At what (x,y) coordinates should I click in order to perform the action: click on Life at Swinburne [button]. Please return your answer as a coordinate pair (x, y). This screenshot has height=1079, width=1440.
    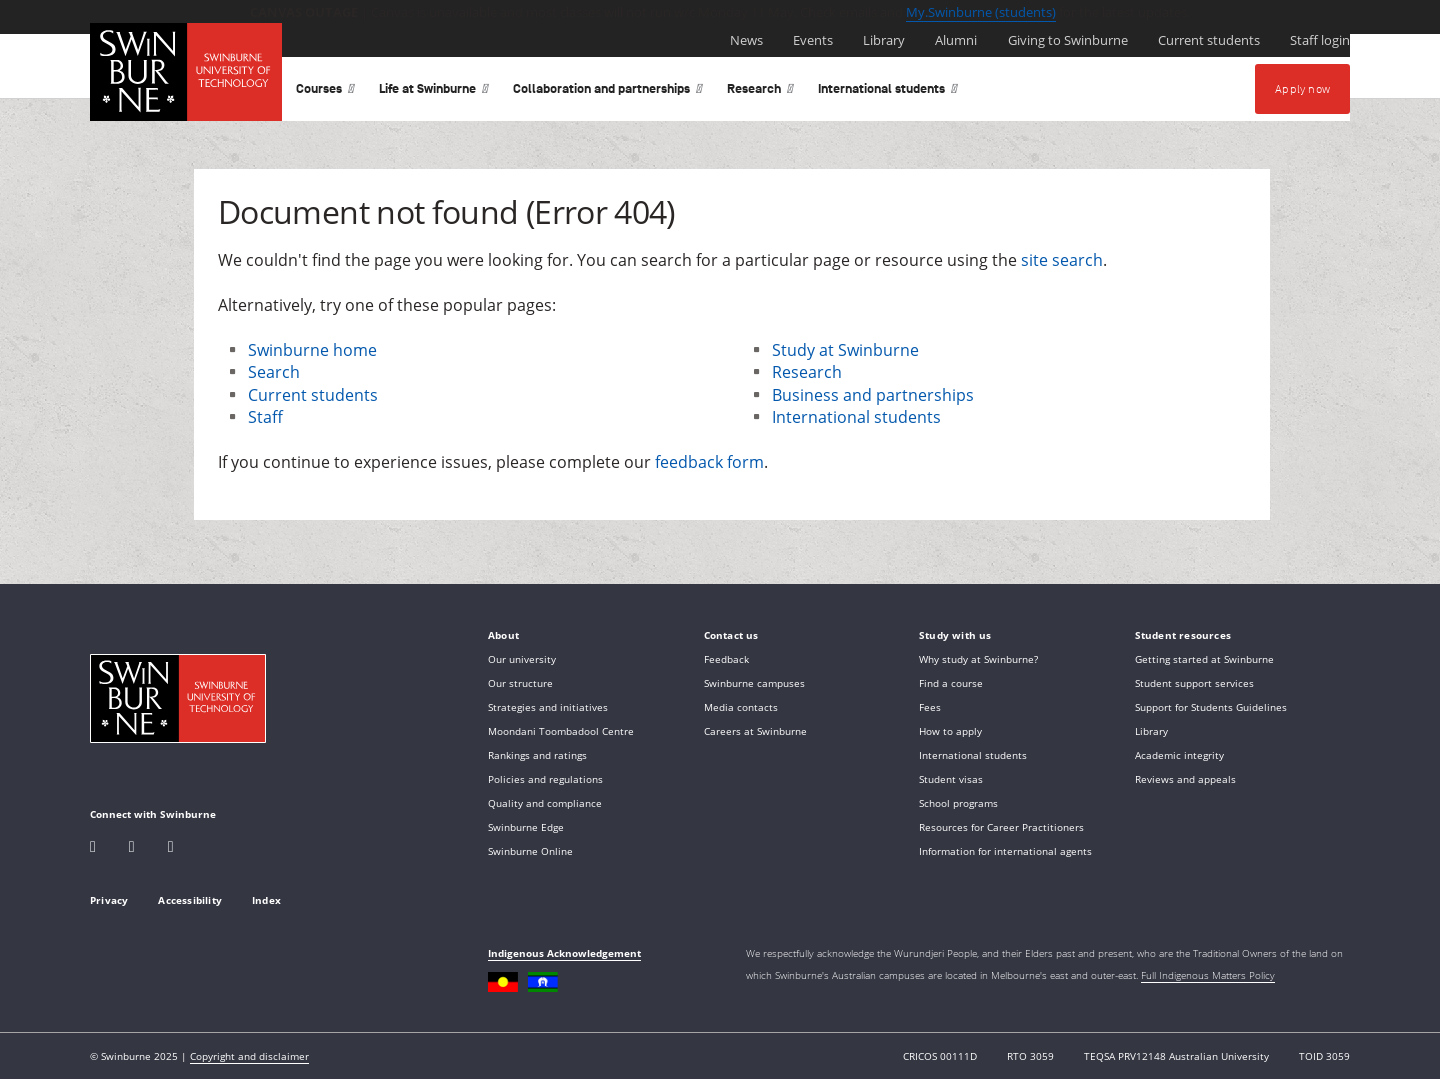
    Looking at the image, I should click on (434, 92).